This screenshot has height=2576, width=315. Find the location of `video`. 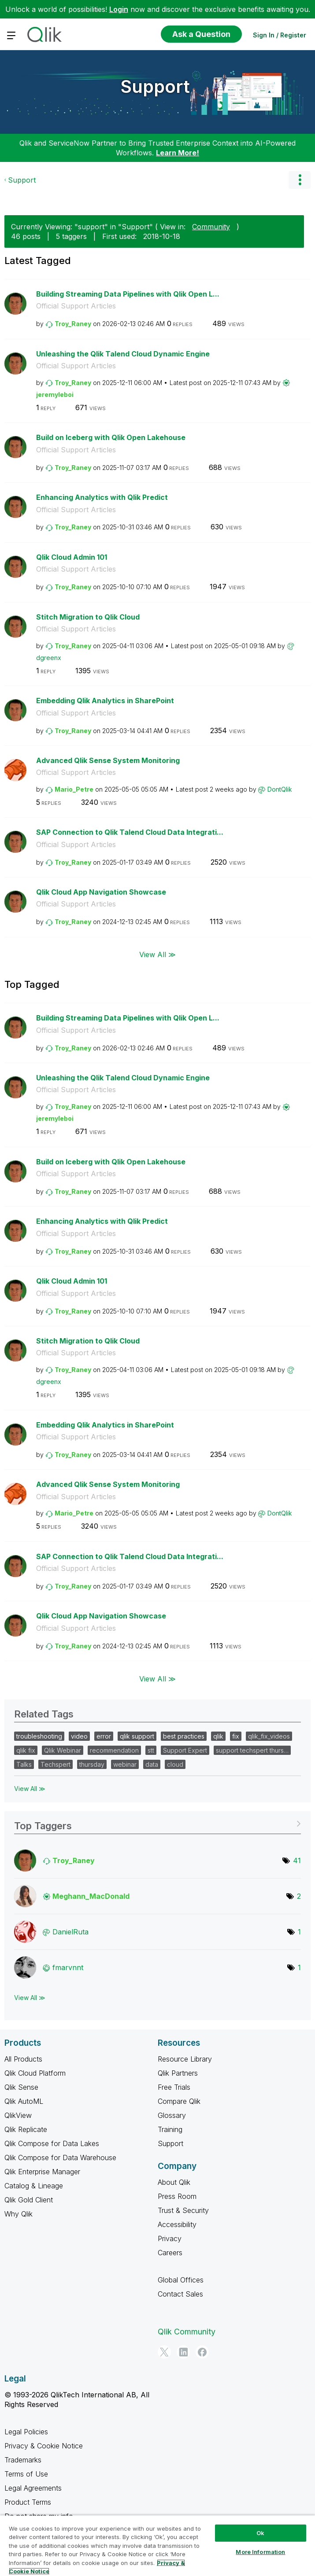

video is located at coordinates (79, 1736).